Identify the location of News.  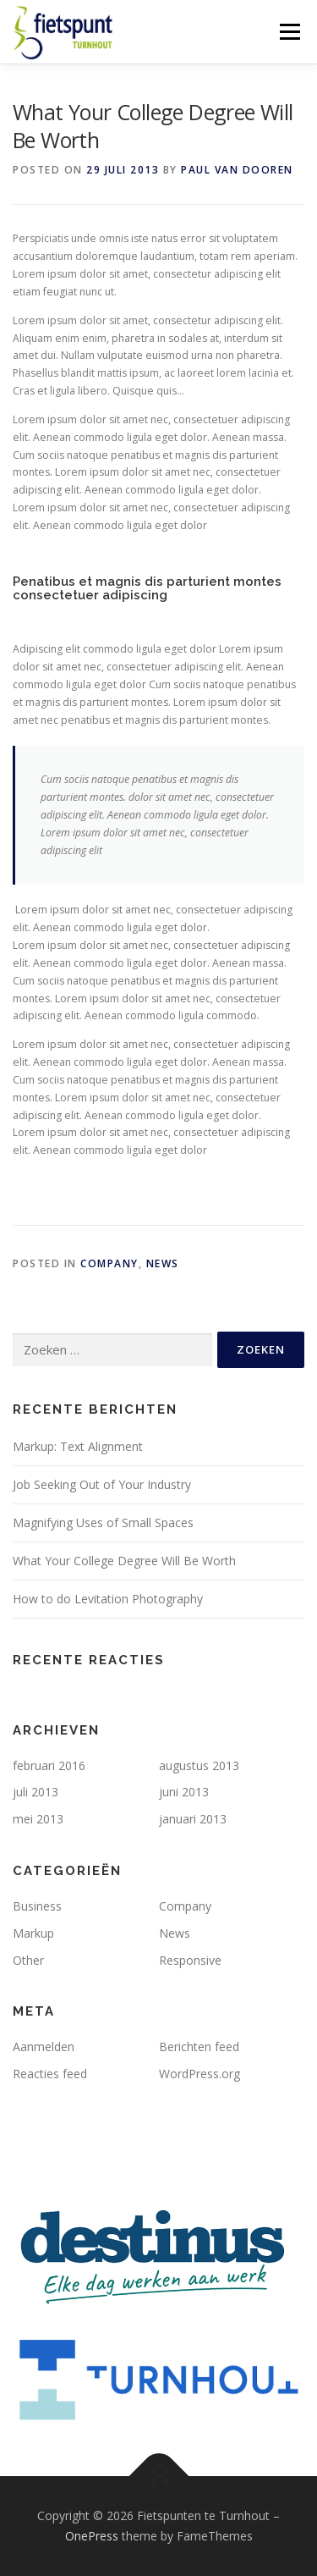
(162, 1263).